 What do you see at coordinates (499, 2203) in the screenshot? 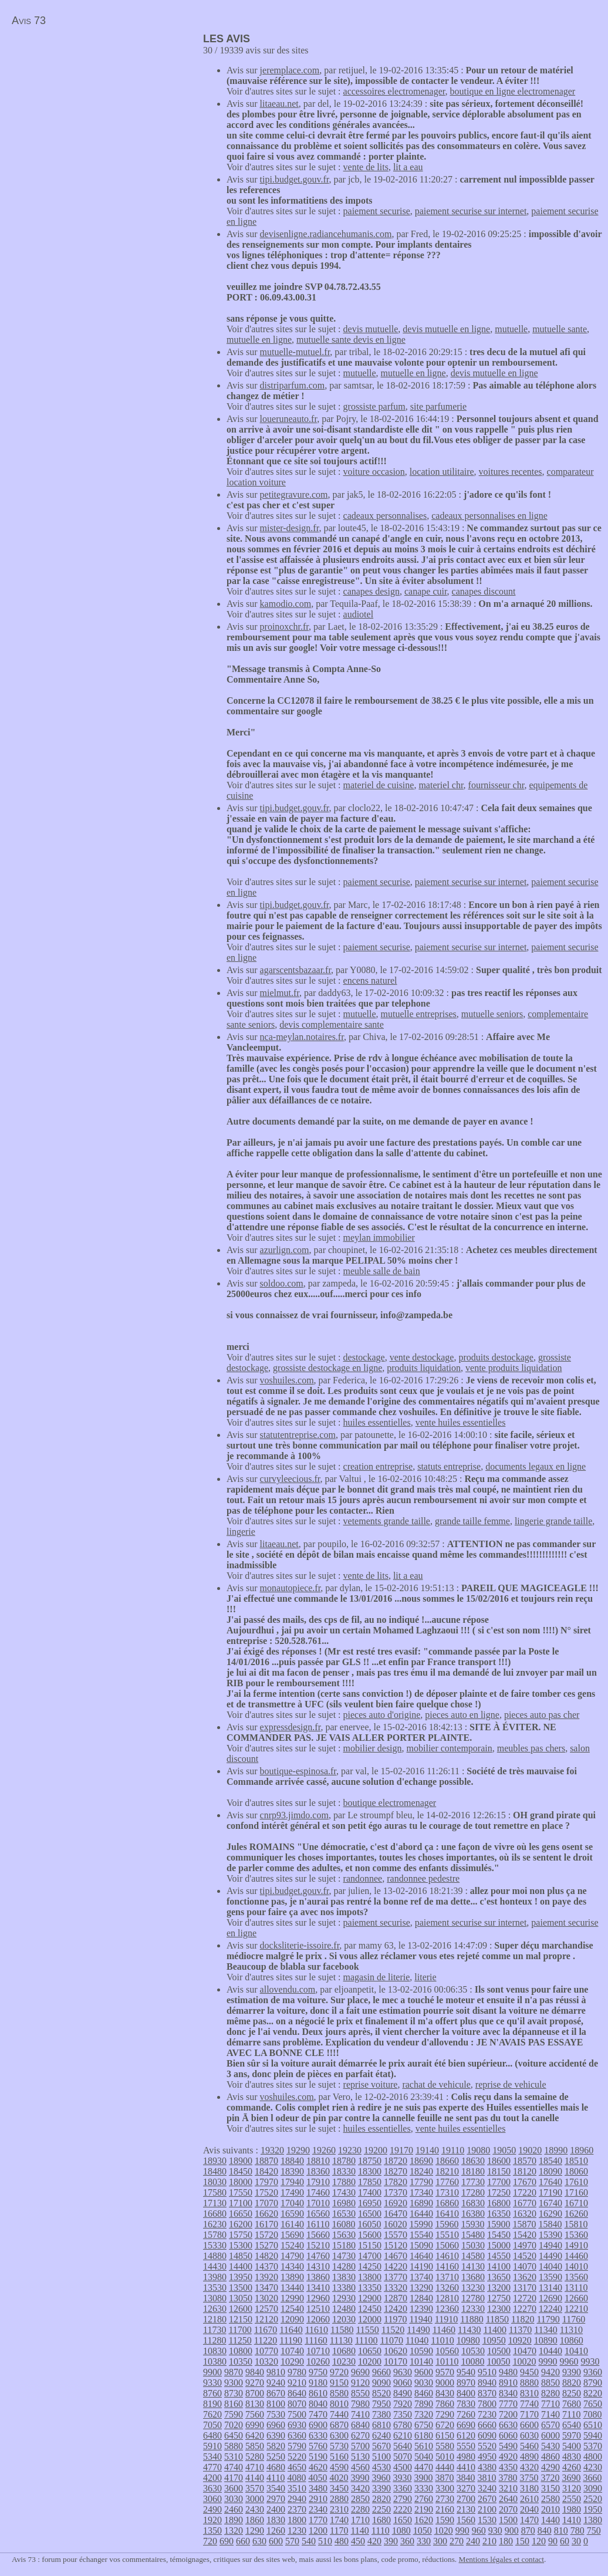
I see `16800` at bounding box center [499, 2203].